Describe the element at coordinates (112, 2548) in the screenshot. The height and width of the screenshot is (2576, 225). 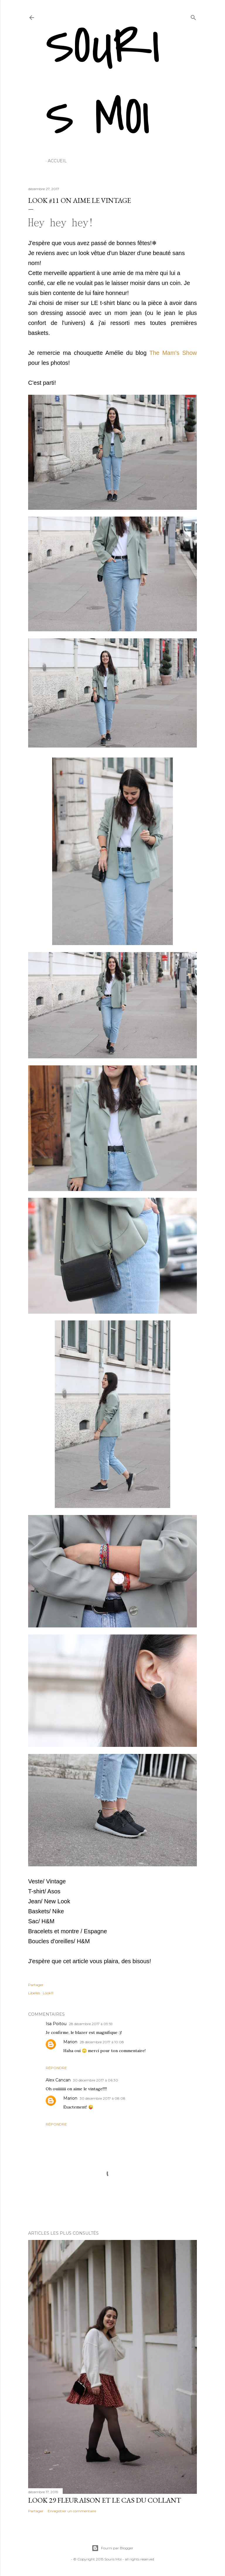
I see `Fourni par Blogger` at that location.